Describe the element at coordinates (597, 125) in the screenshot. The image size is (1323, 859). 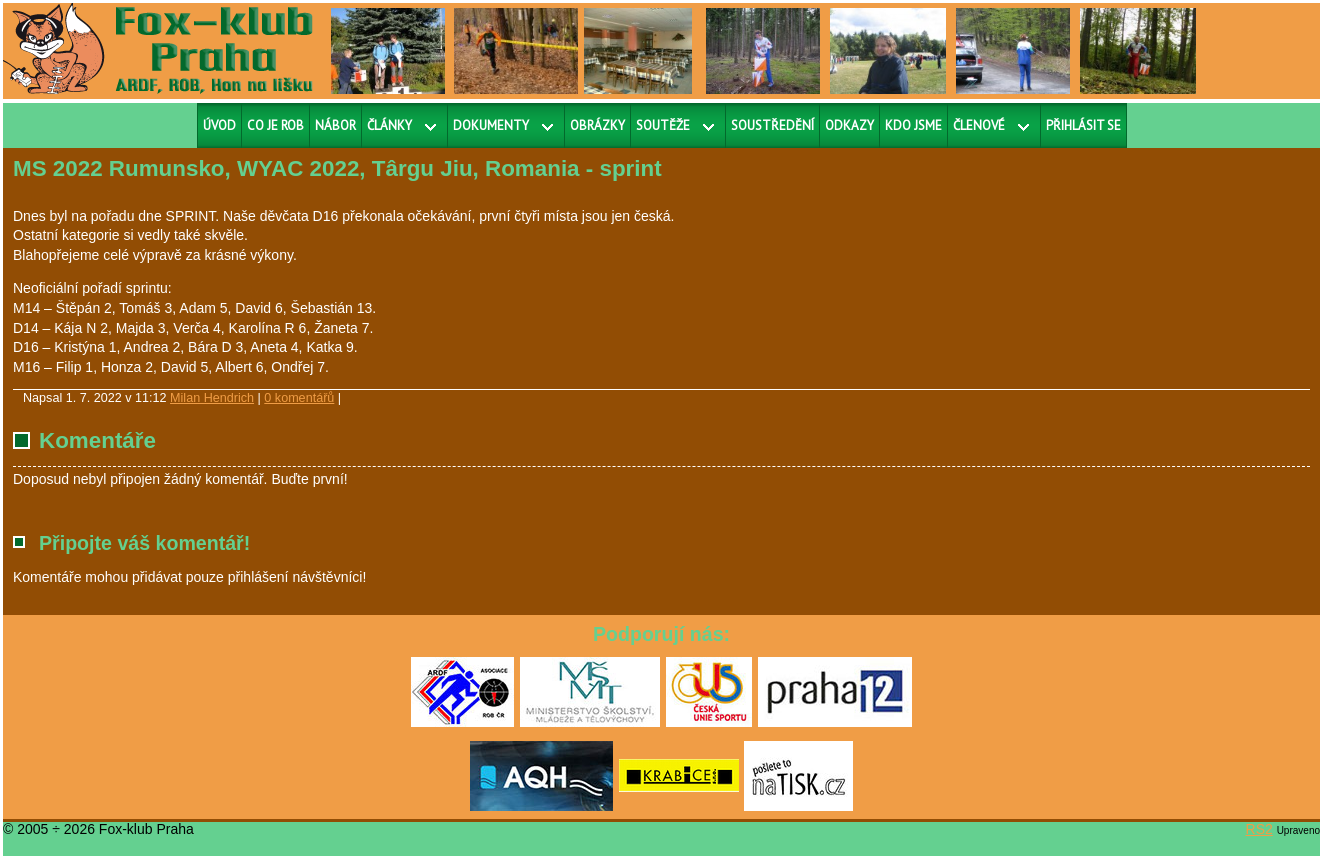
I see `Obrázky` at that location.